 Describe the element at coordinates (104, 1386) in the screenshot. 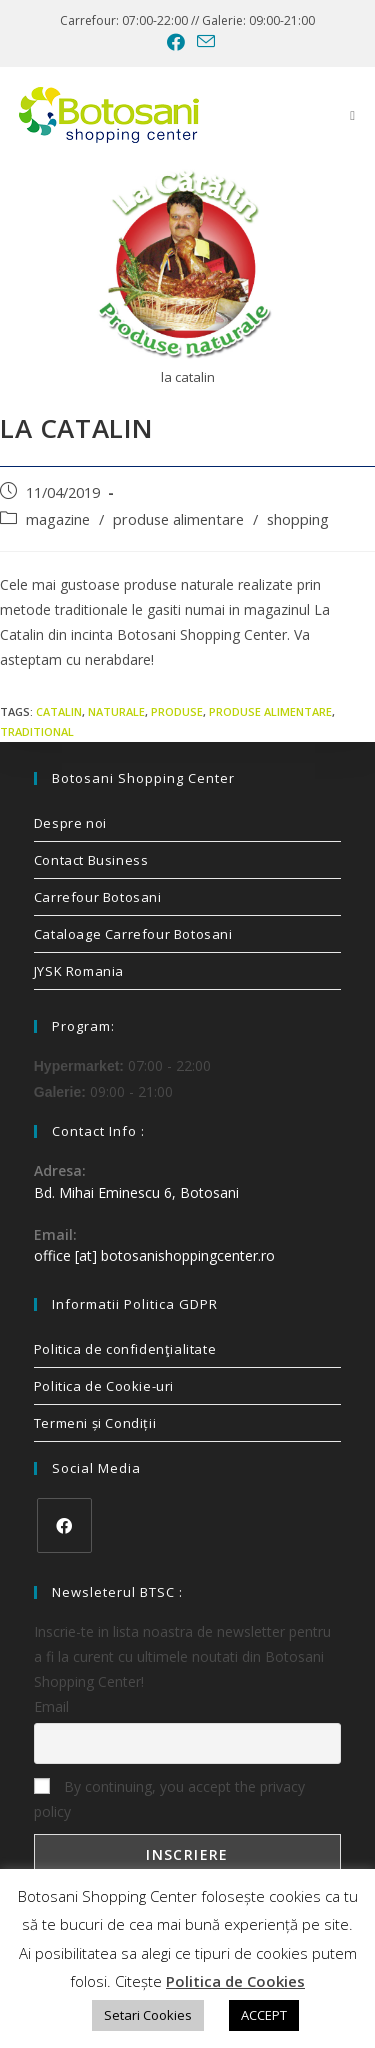

I see `Politica de Cookie-uri` at that location.